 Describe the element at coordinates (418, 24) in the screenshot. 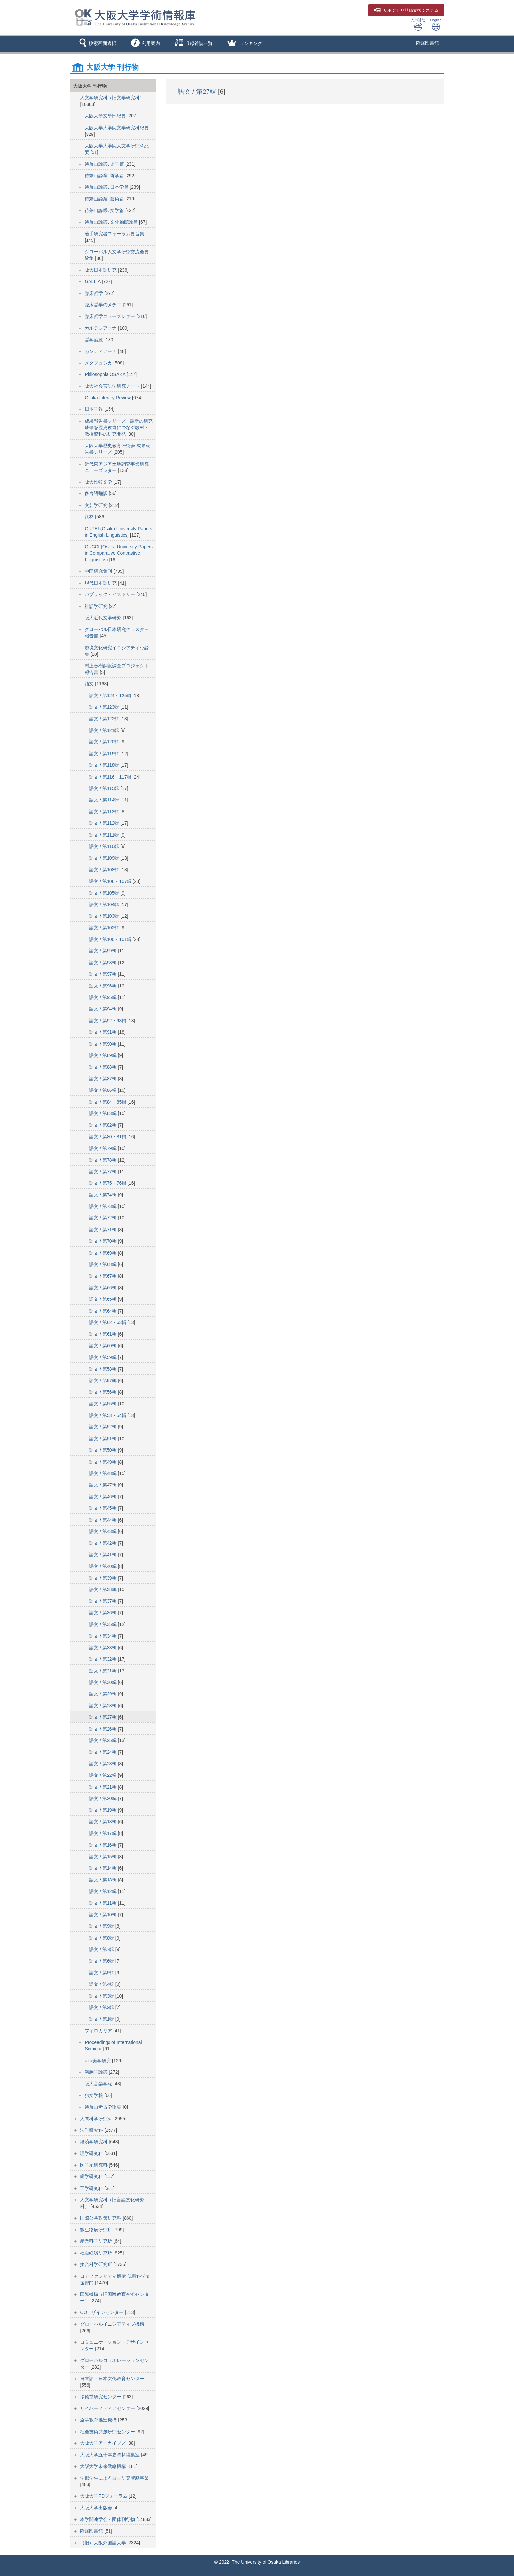

I see `入力補助` at that location.